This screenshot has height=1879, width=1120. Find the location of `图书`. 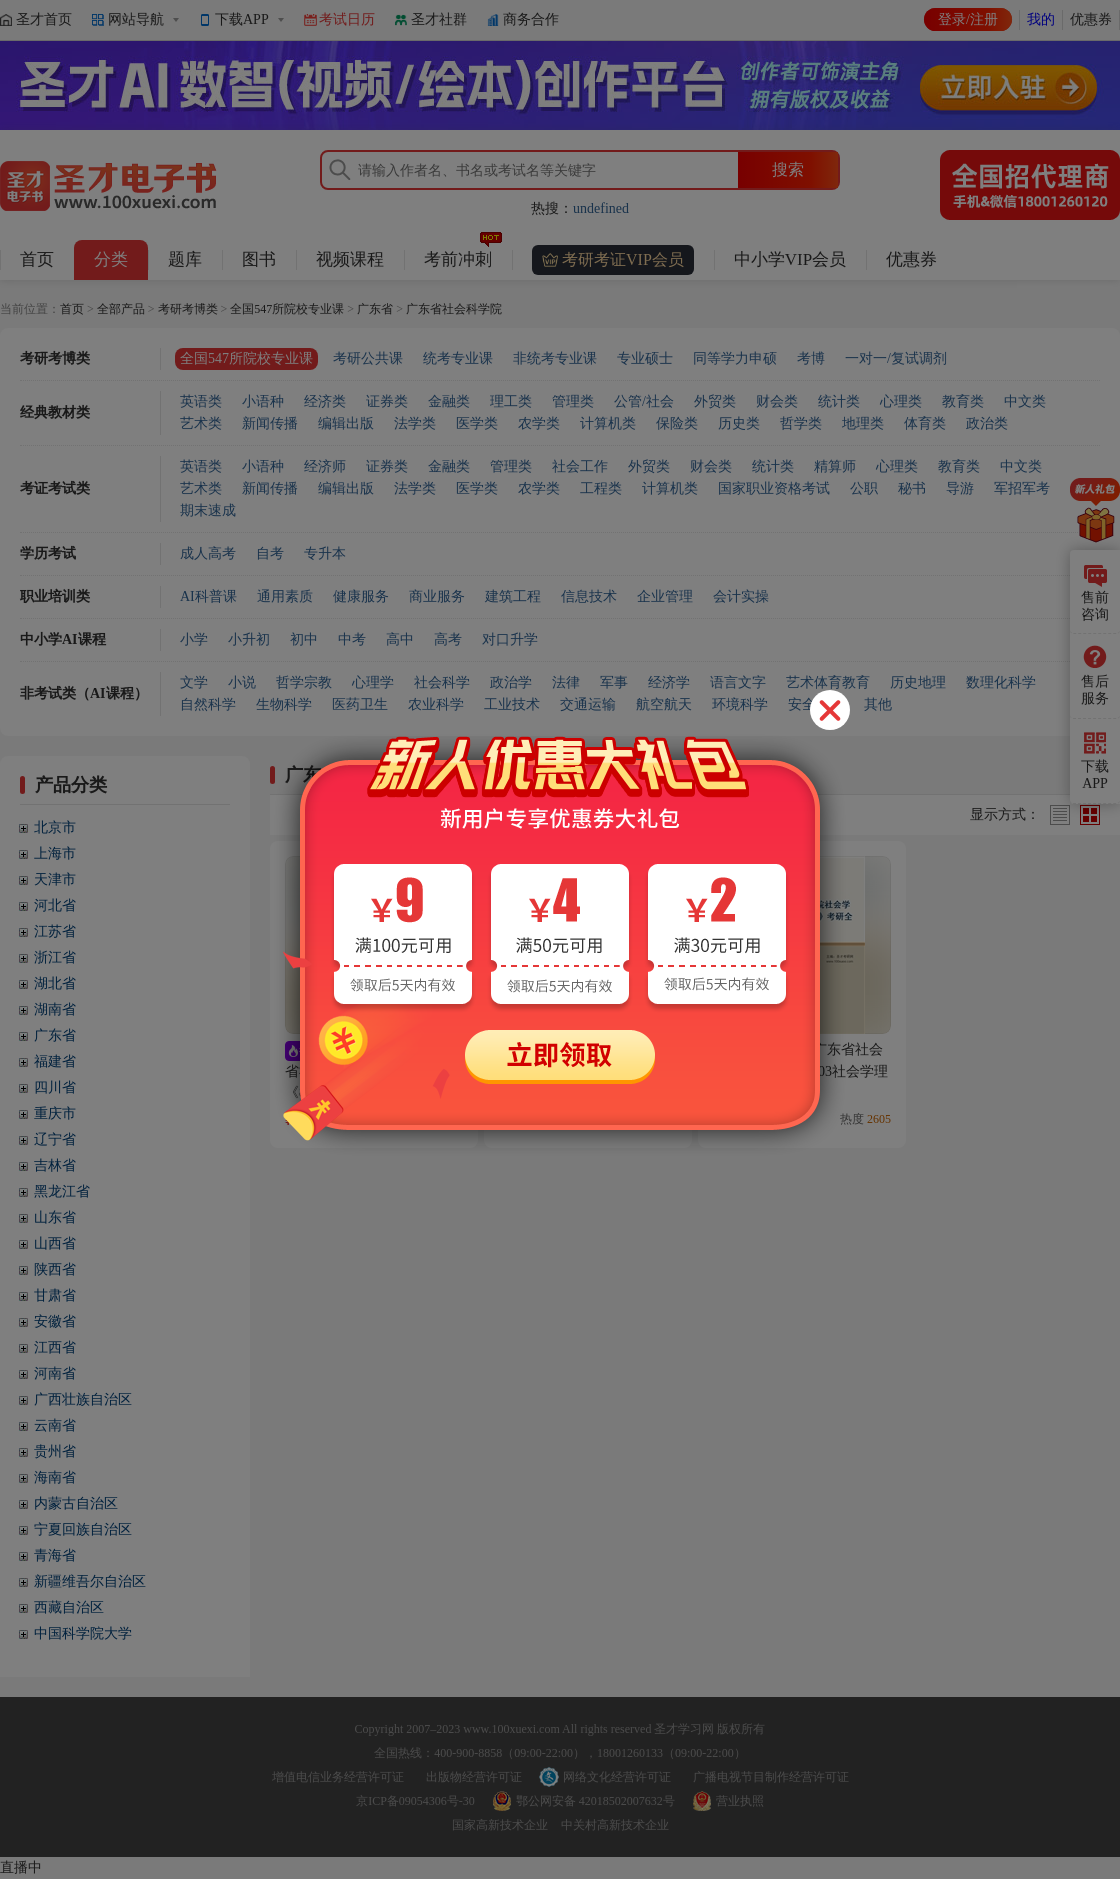

图书 is located at coordinates (259, 259).